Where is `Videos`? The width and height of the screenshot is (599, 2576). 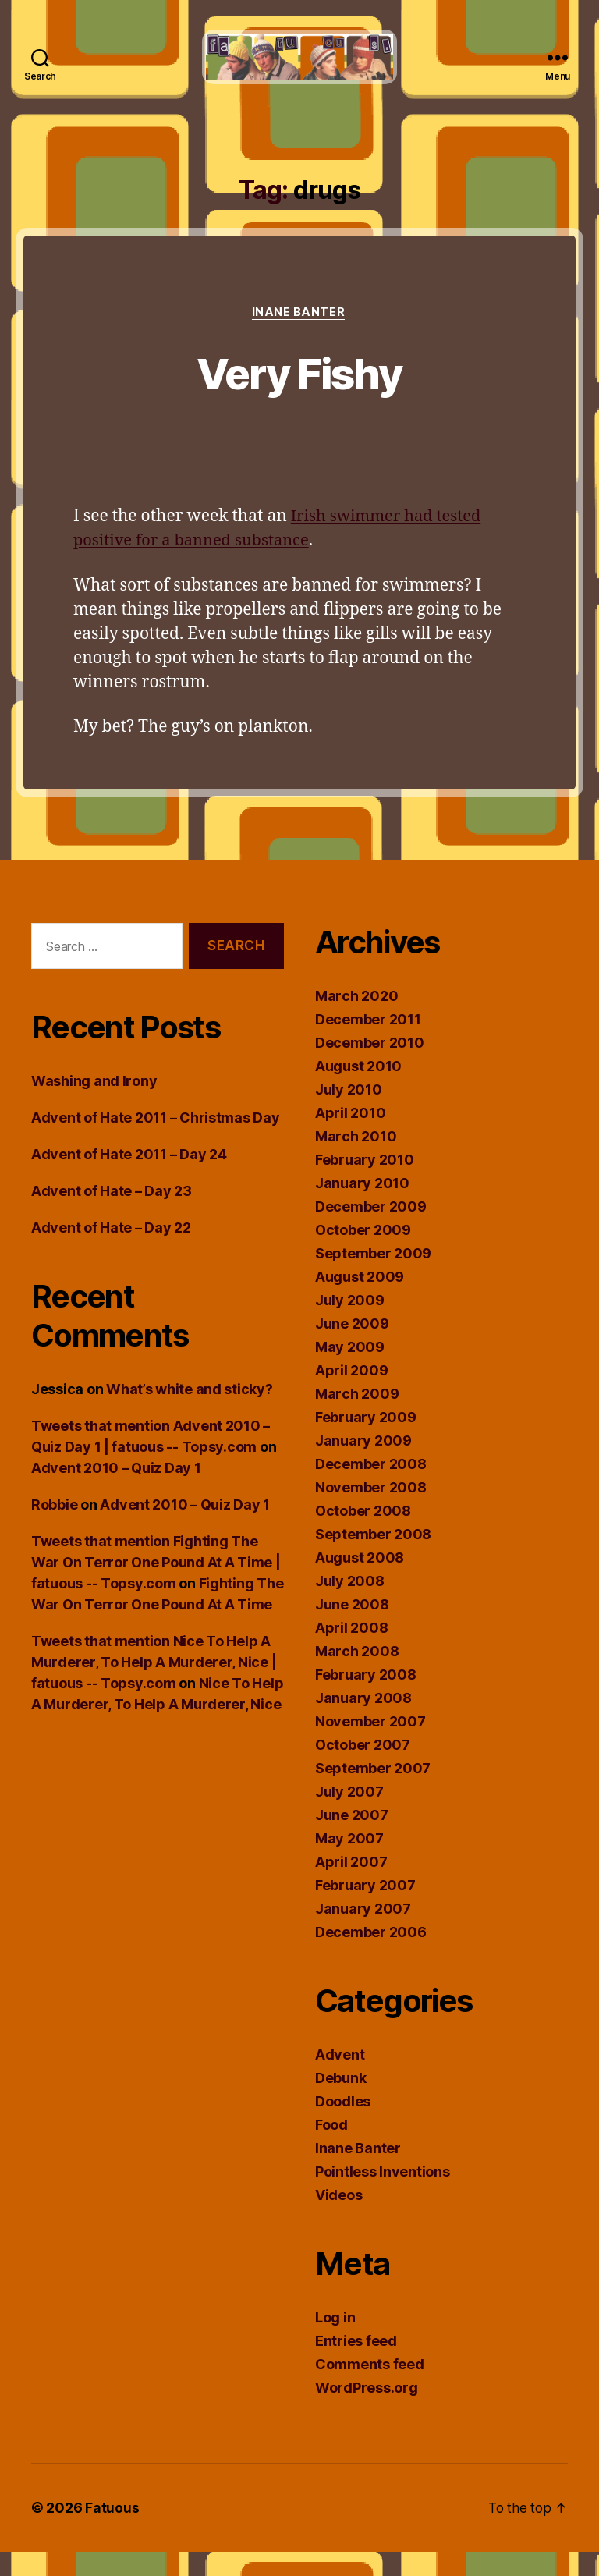
Videos is located at coordinates (338, 2219).